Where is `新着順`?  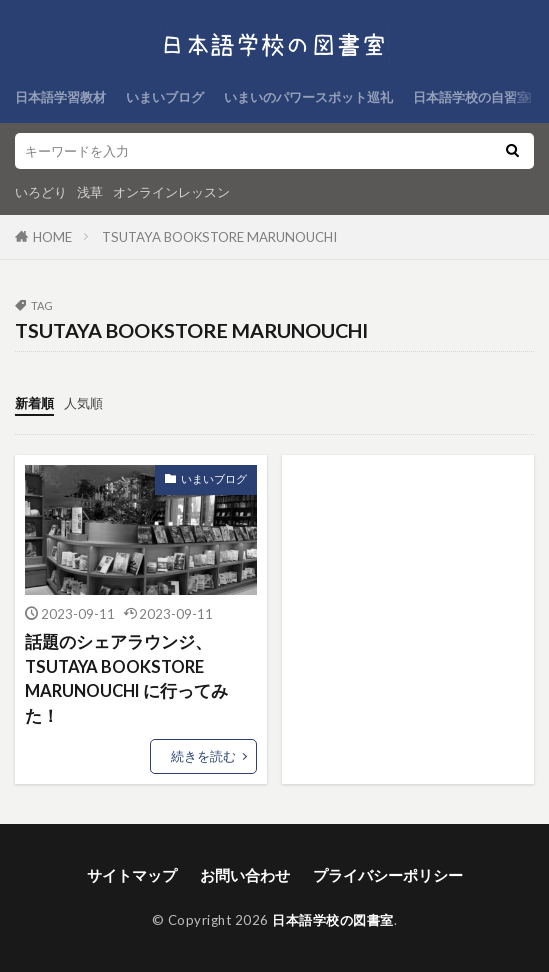 新着順 is located at coordinates (34, 403).